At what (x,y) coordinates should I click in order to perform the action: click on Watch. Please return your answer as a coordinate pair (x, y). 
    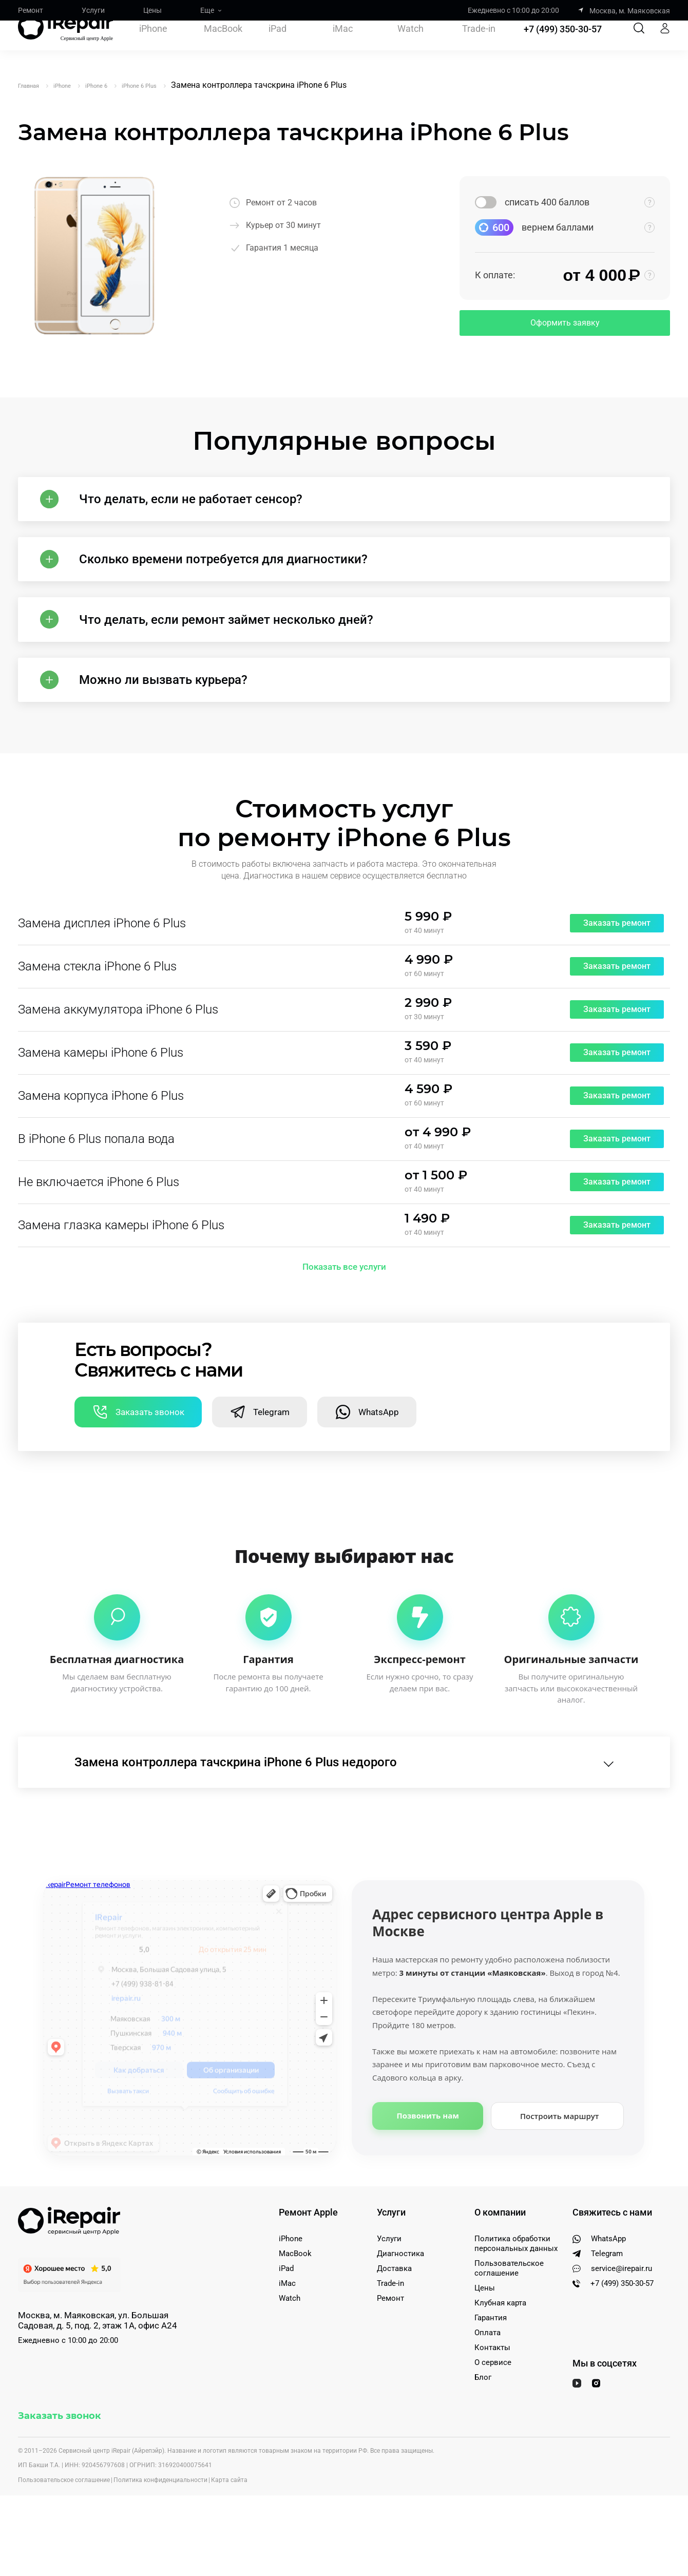
    Looking at the image, I should click on (410, 44).